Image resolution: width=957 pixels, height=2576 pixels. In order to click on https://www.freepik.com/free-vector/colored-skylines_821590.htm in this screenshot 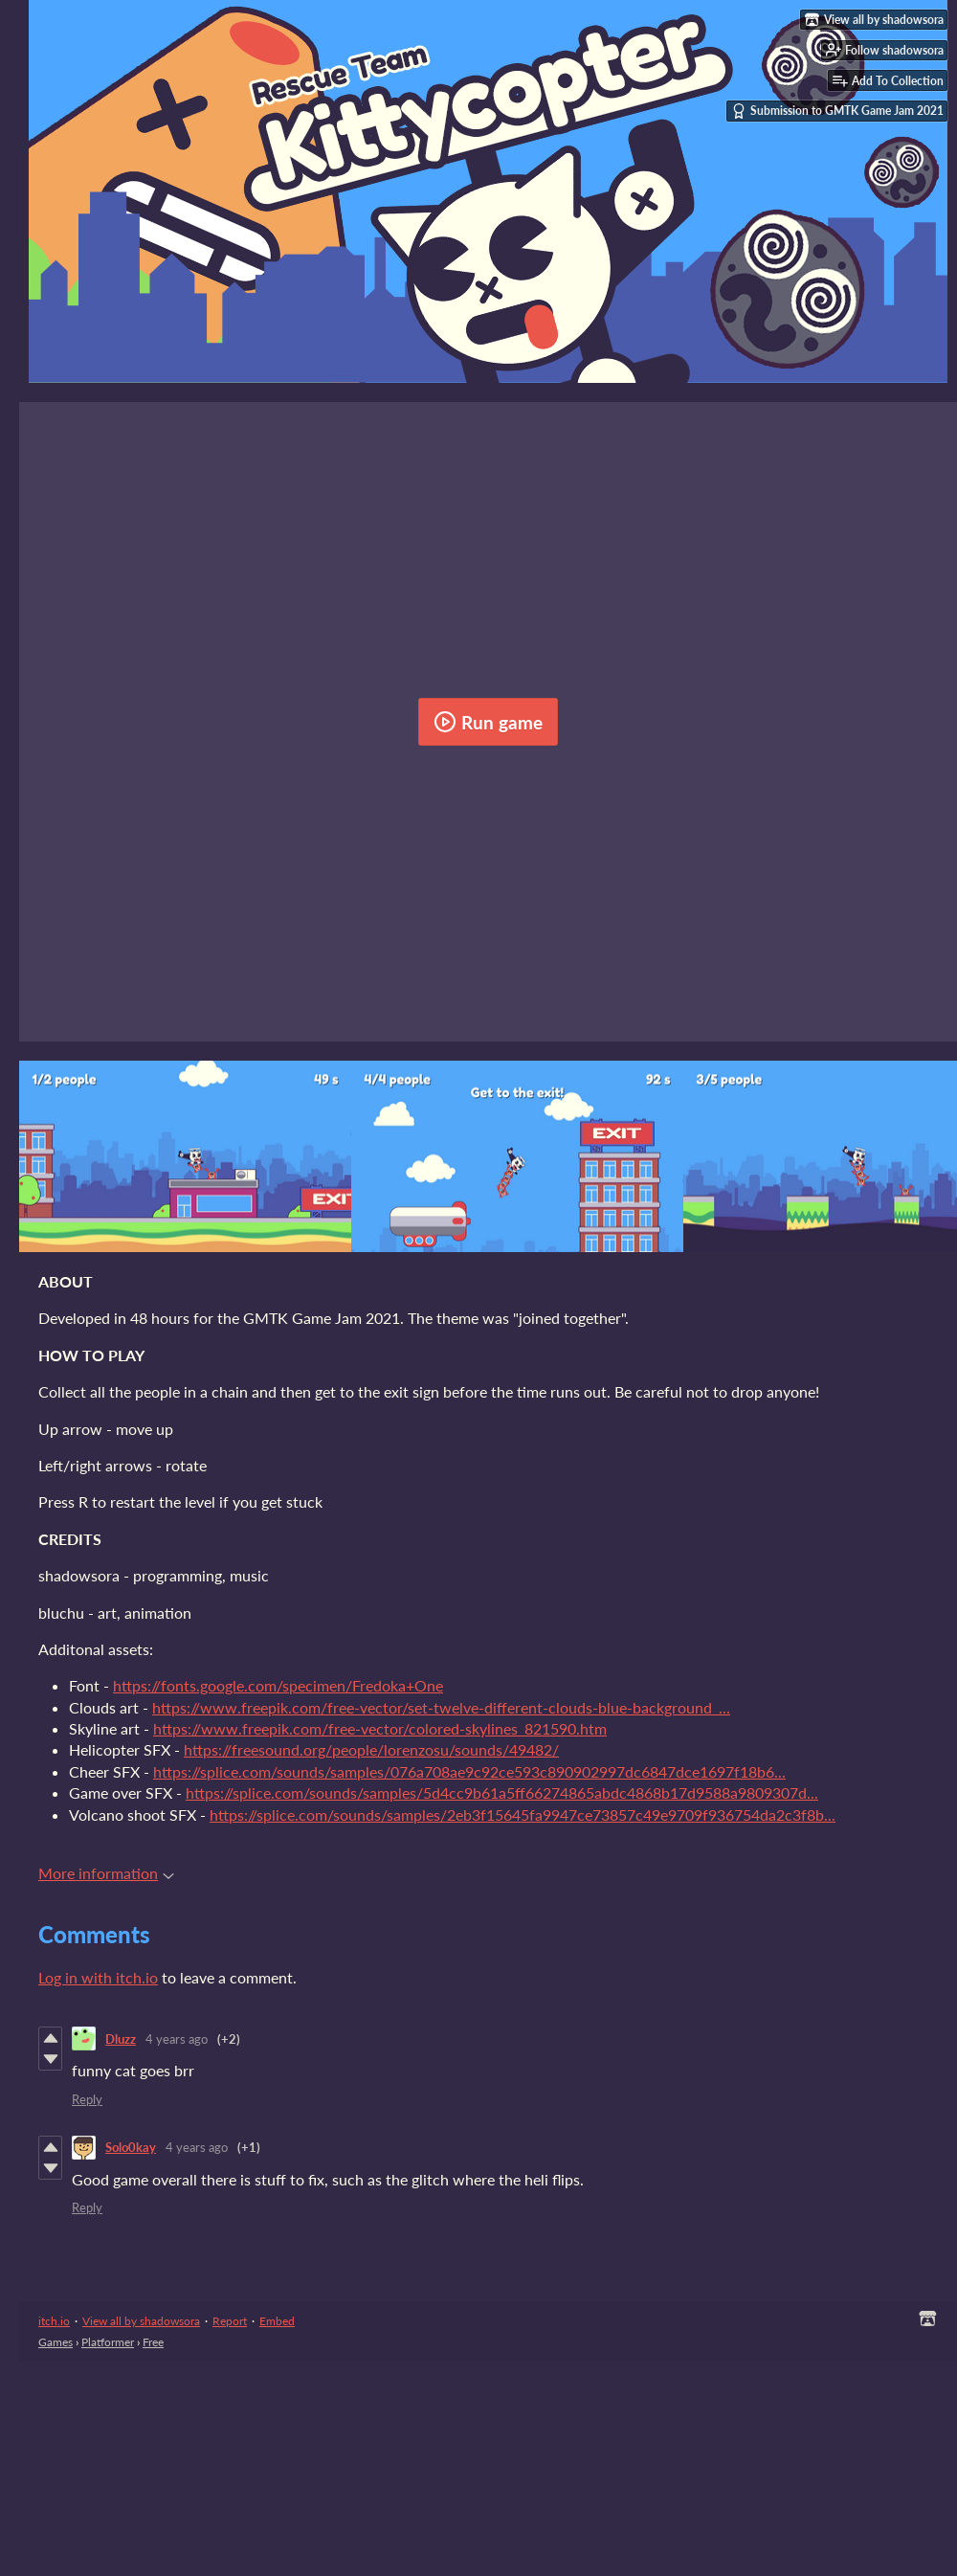, I will do `click(380, 1728)`.